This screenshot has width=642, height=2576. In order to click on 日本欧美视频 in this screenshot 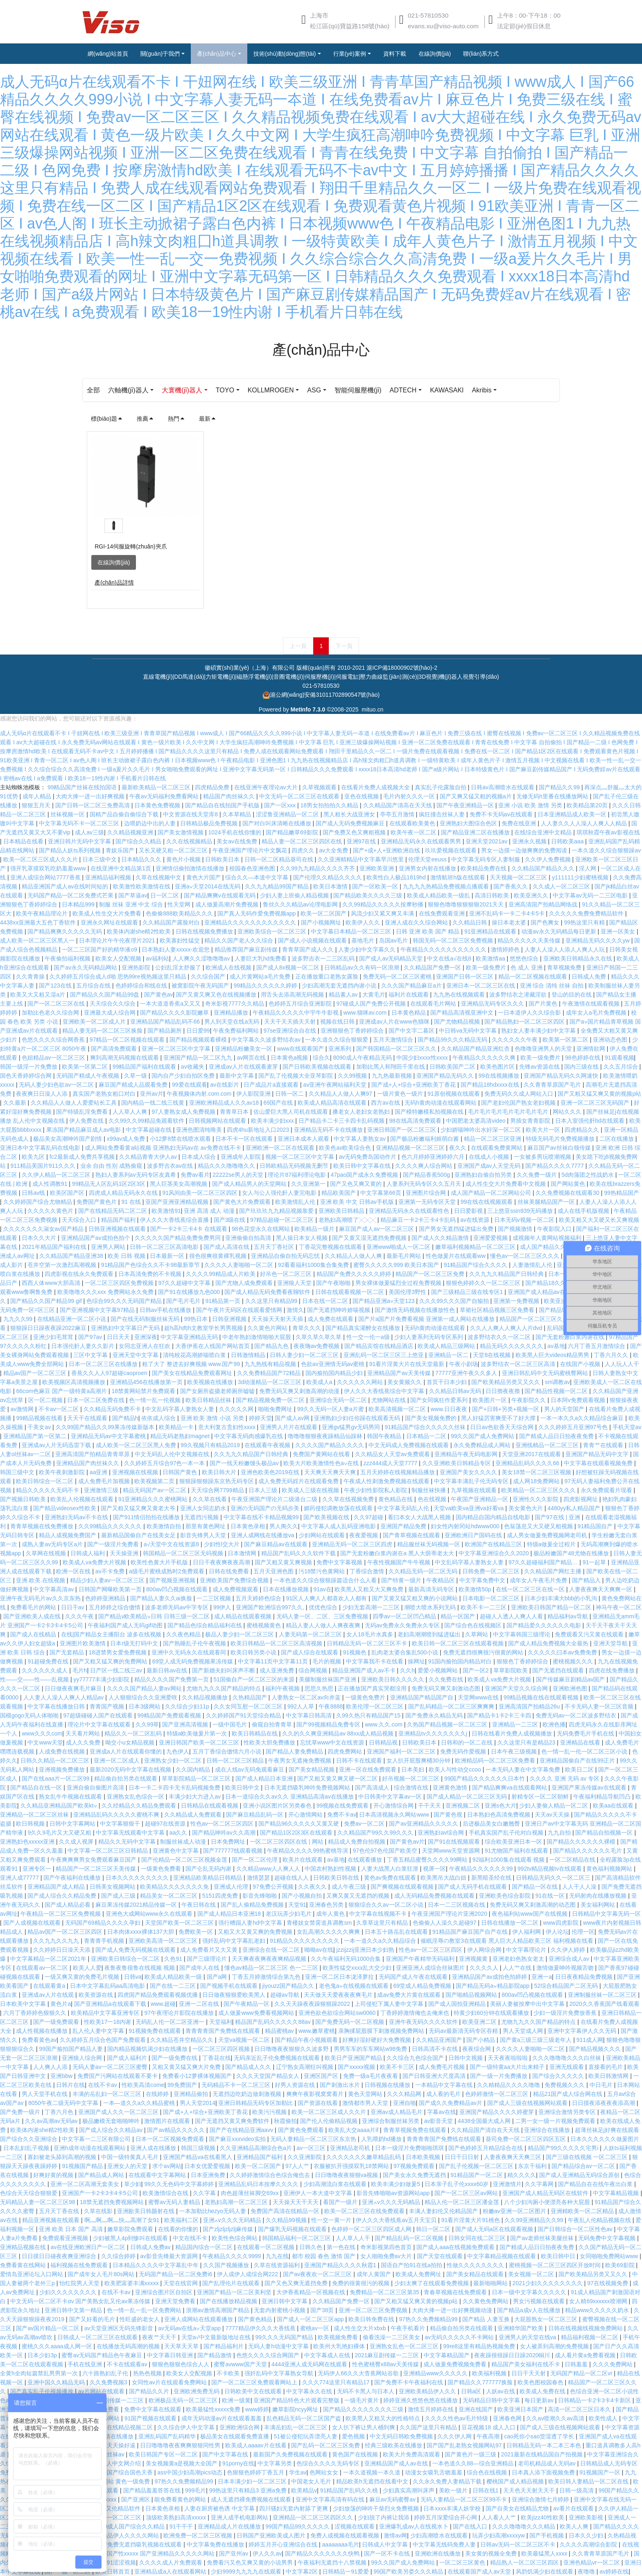, I will do `click(424, 2157)`.